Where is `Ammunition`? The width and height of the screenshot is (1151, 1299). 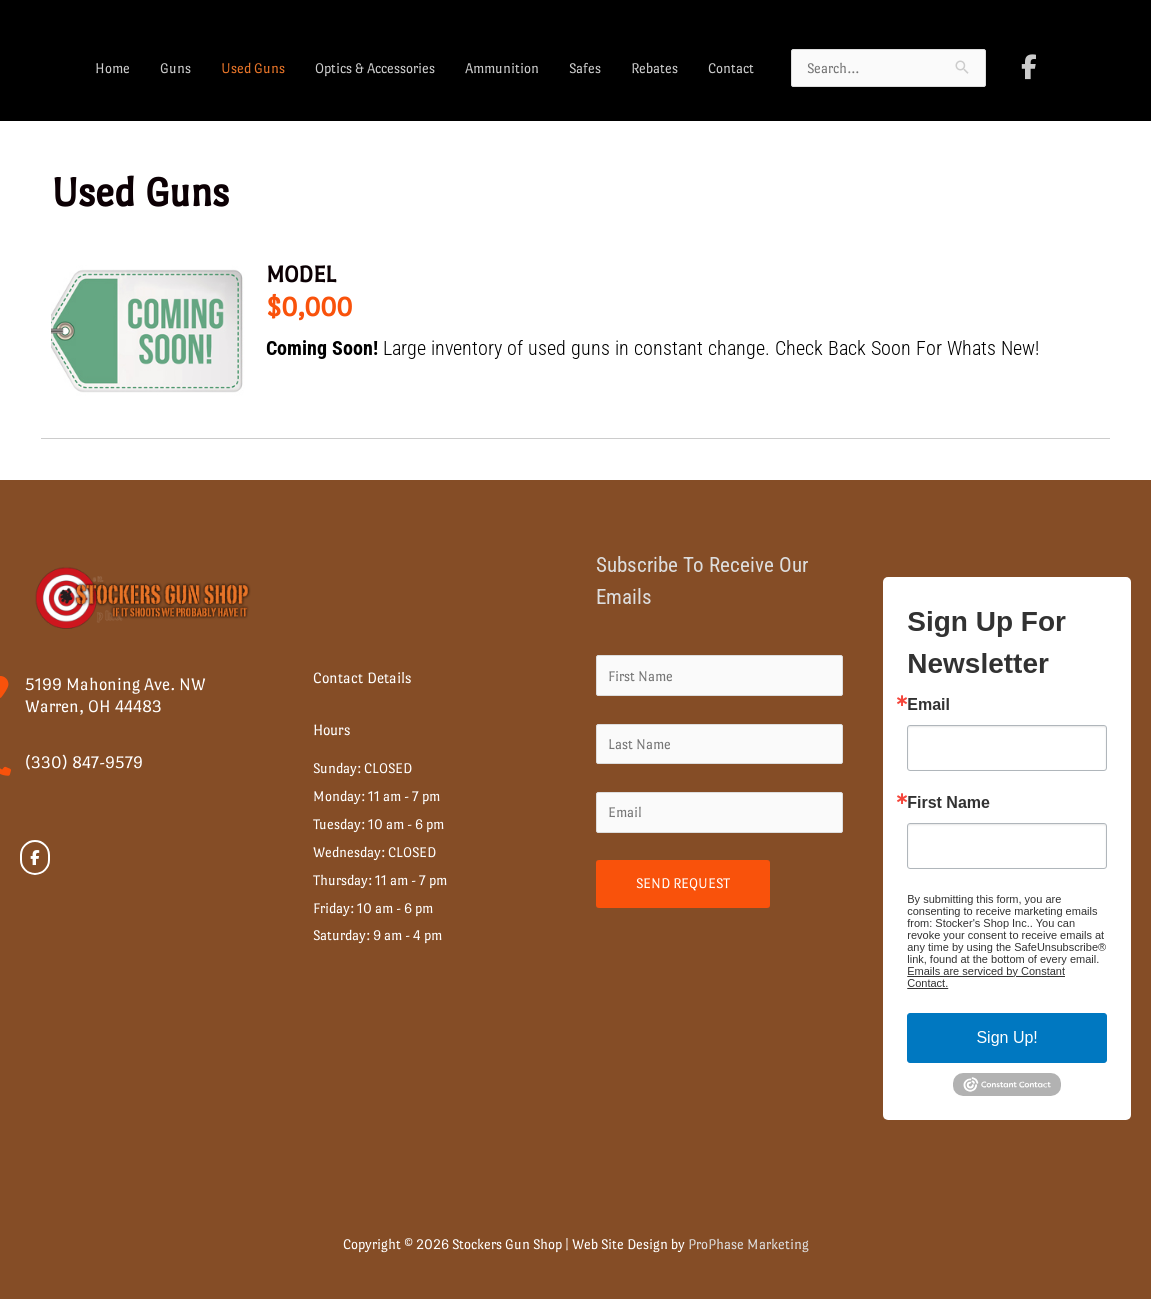 Ammunition is located at coordinates (502, 68).